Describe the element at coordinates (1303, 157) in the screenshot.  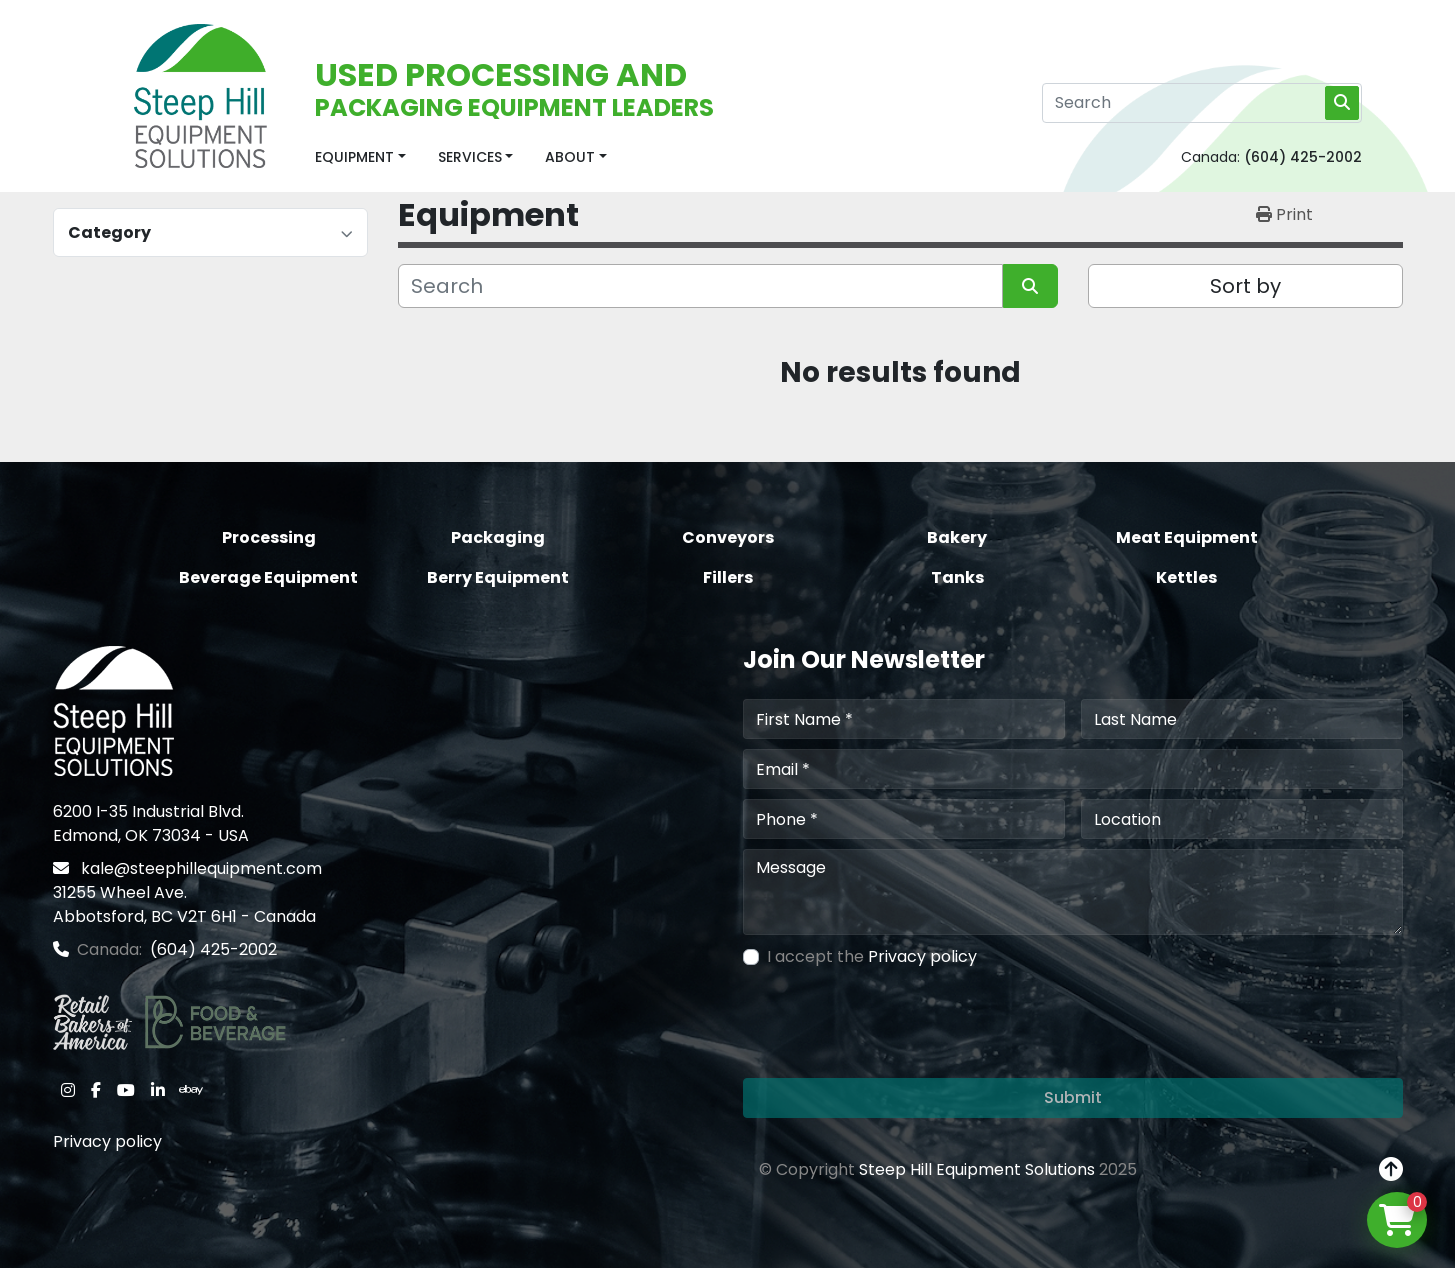
I see `(604) 425-2002` at that location.